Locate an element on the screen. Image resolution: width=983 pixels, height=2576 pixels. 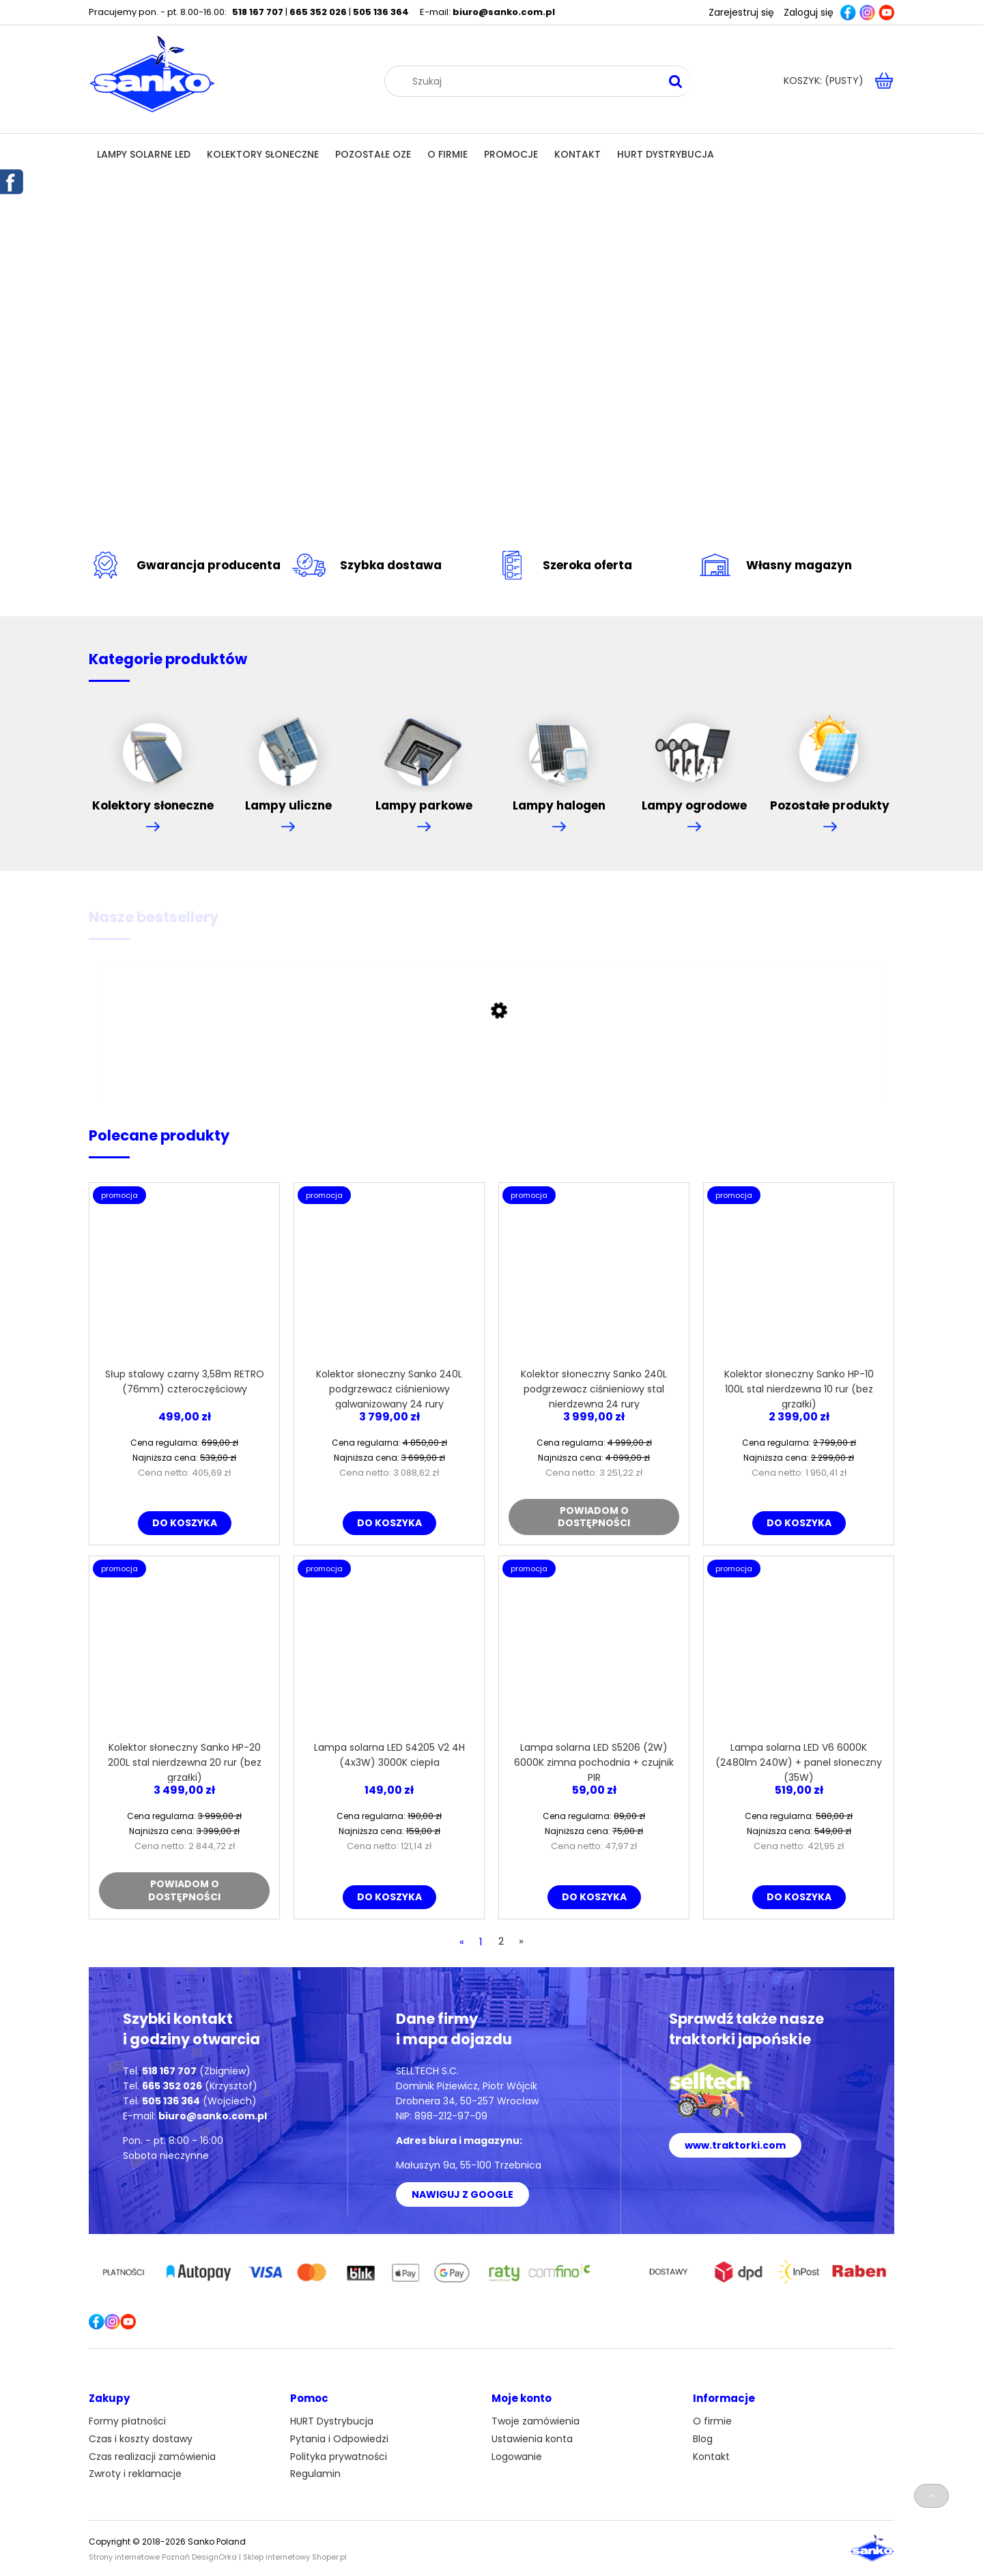
Czas realizacji zamówienia is located at coordinates (152, 2456).